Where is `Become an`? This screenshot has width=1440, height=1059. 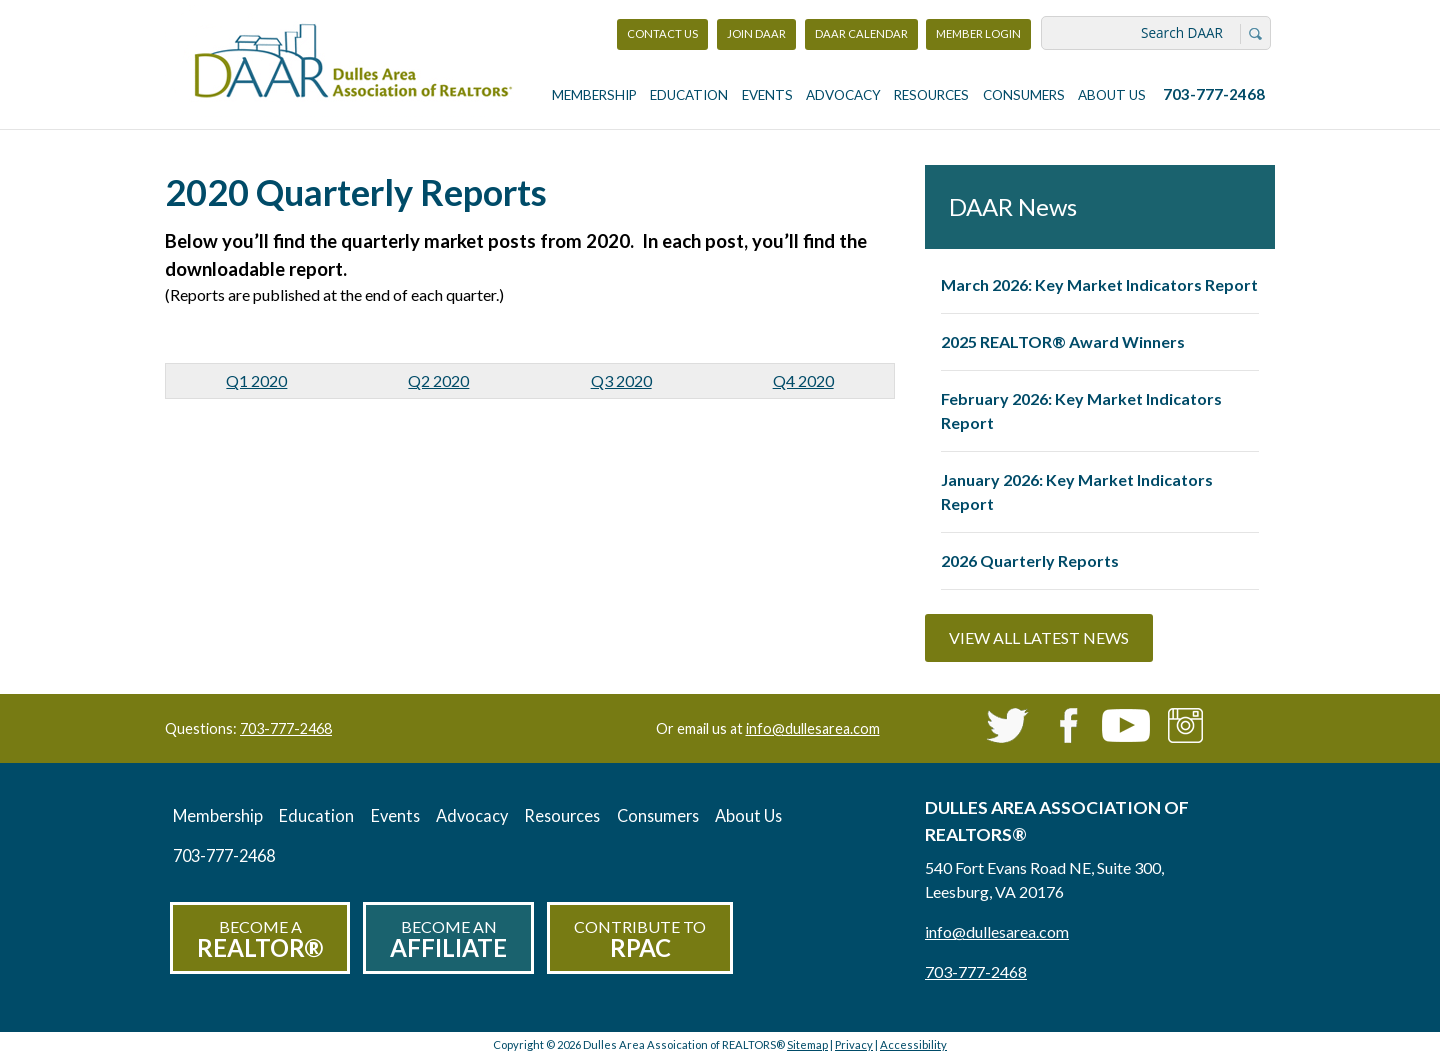 Become an is located at coordinates (448, 939).